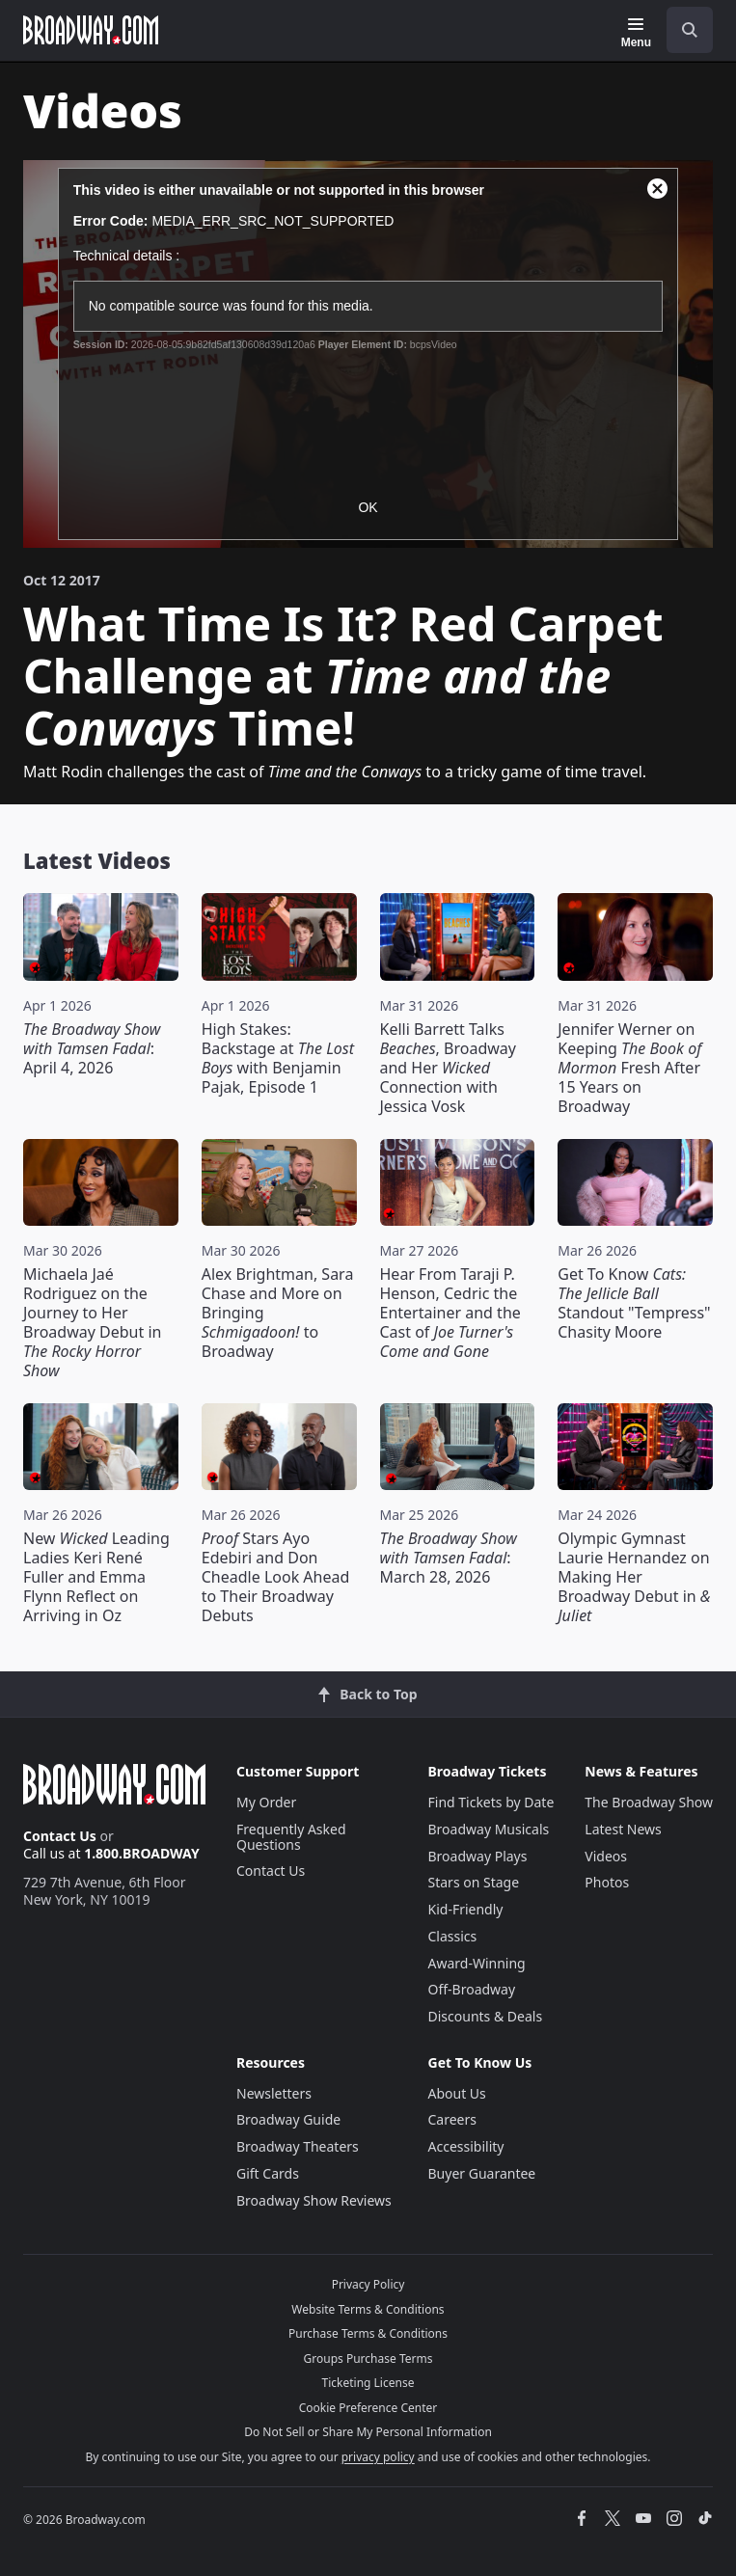  What do you see at coordinates (606, 1856) in the screenshot?
I see `Videos` at bounding box center [606, 1856].